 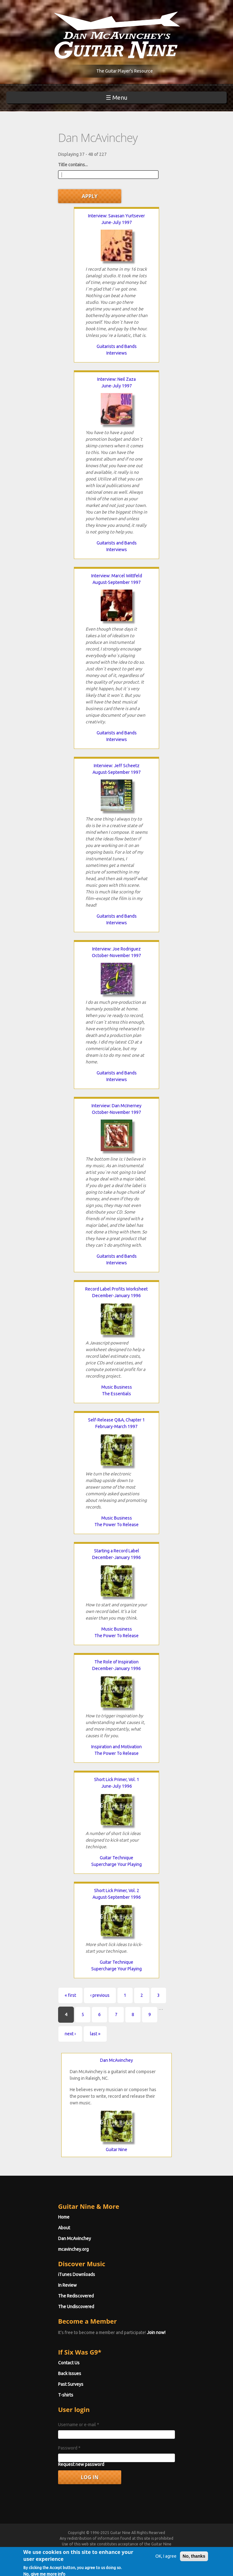 What do you see at coordinates (117, 346) in the screenshot?
I see `Guitarists and Bands` at bounding box center [117, 346].